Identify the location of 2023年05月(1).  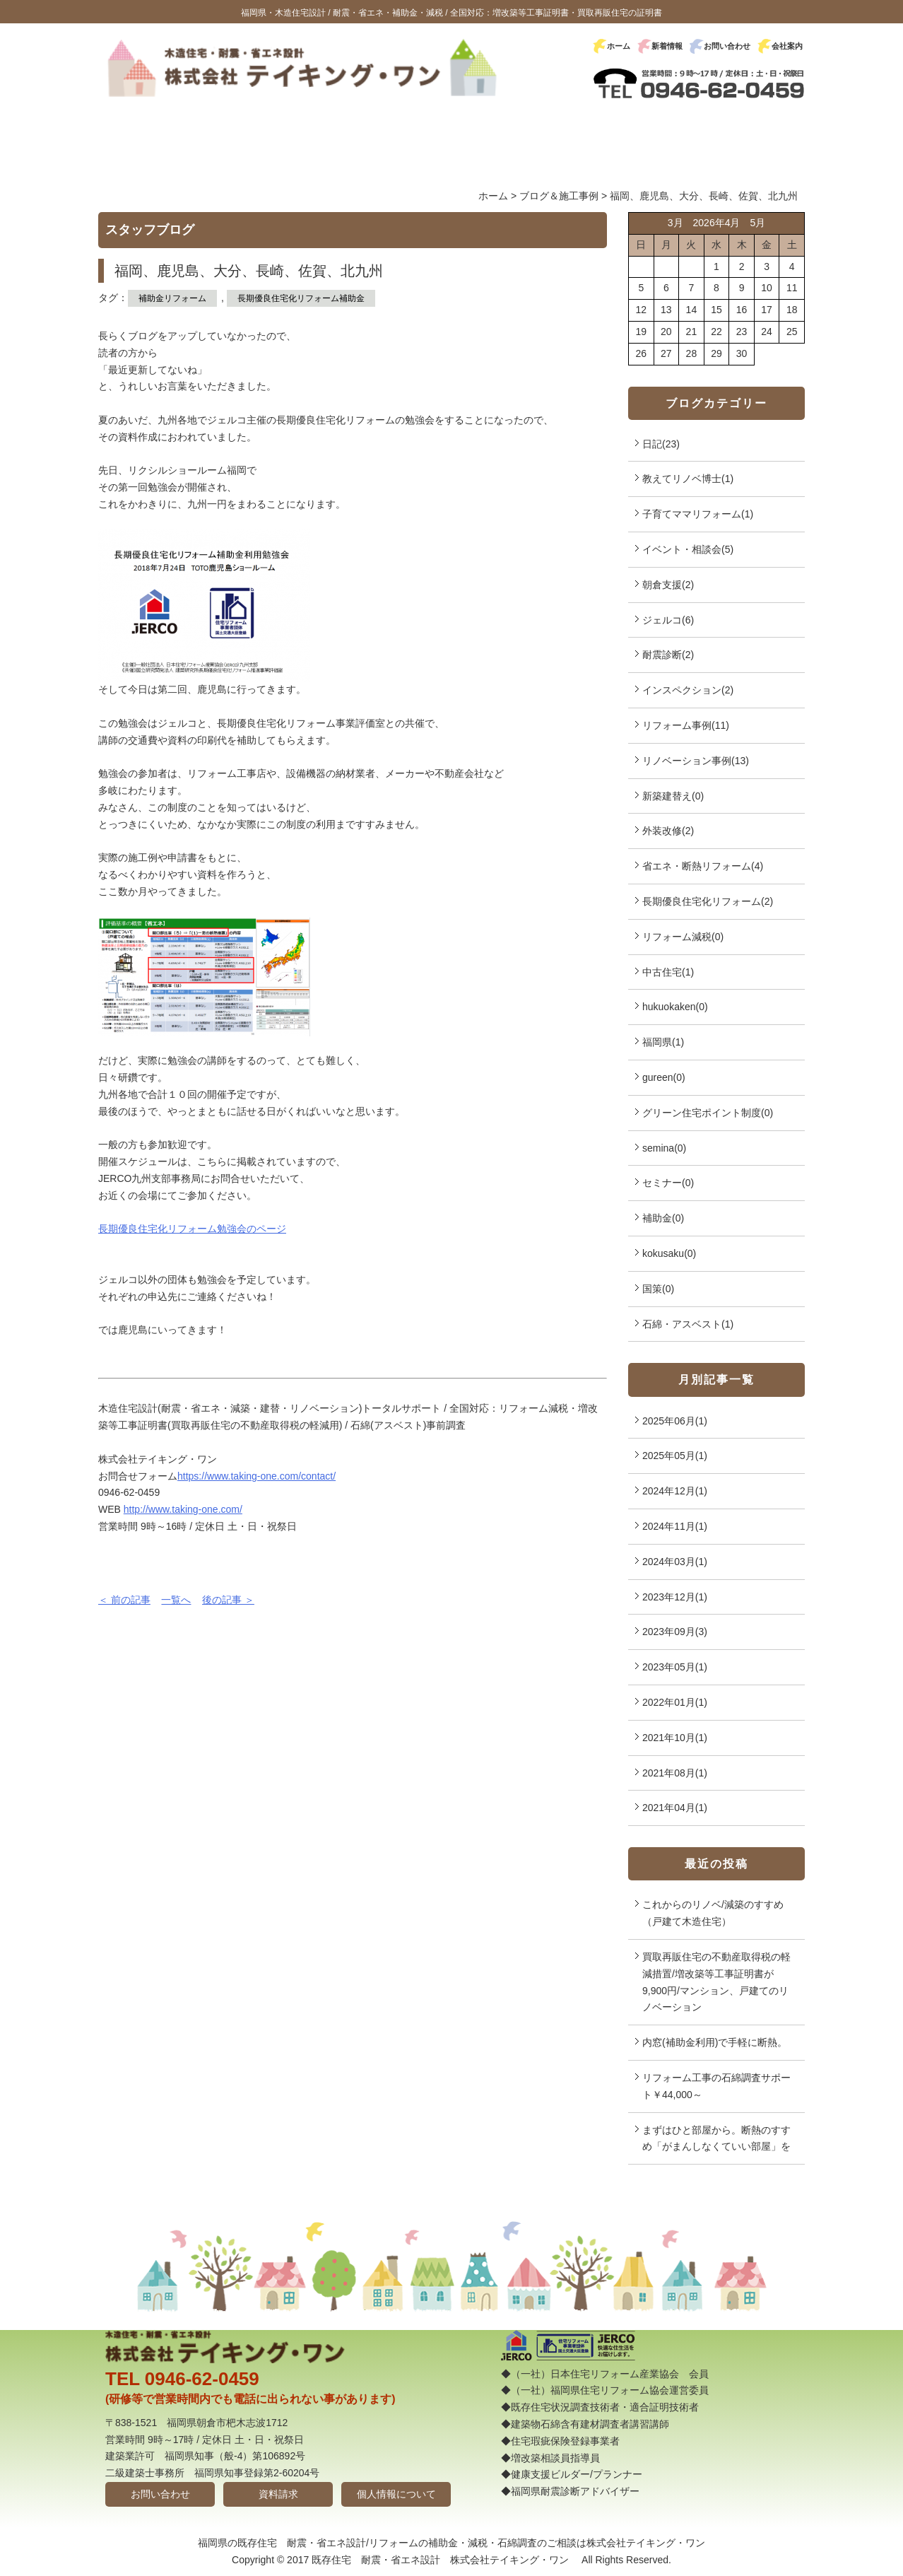
(674, 1667).